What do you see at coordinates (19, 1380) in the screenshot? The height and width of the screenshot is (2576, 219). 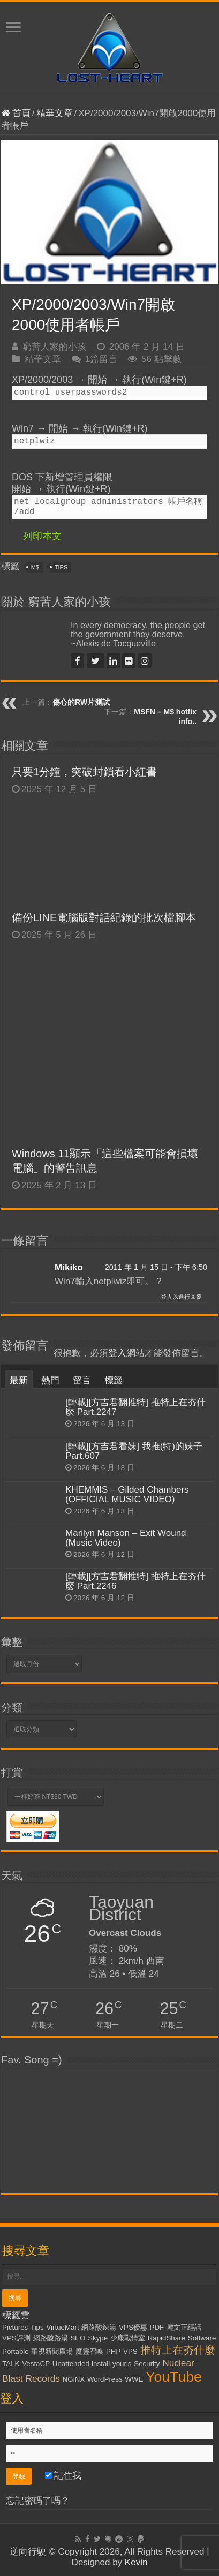 I see `最新` at bounding box center [19, 1380].